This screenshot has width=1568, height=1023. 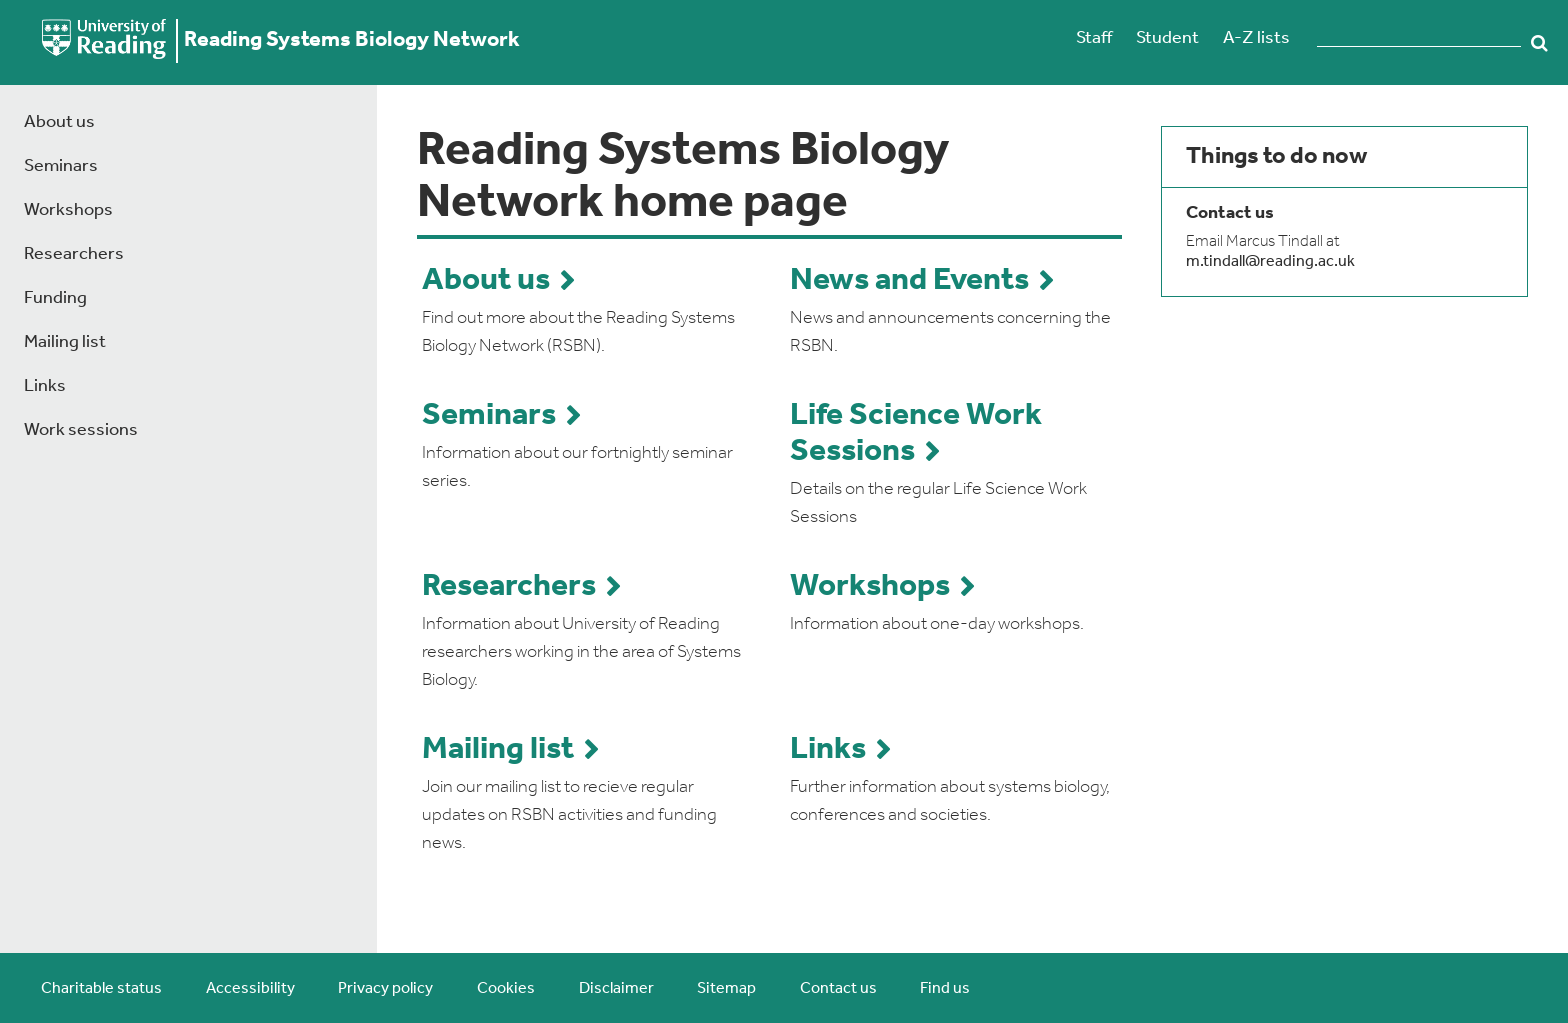 What do you see at coordinates (45, 386) in the screenshot?
I see `Links` at bounding box center [45, 386].